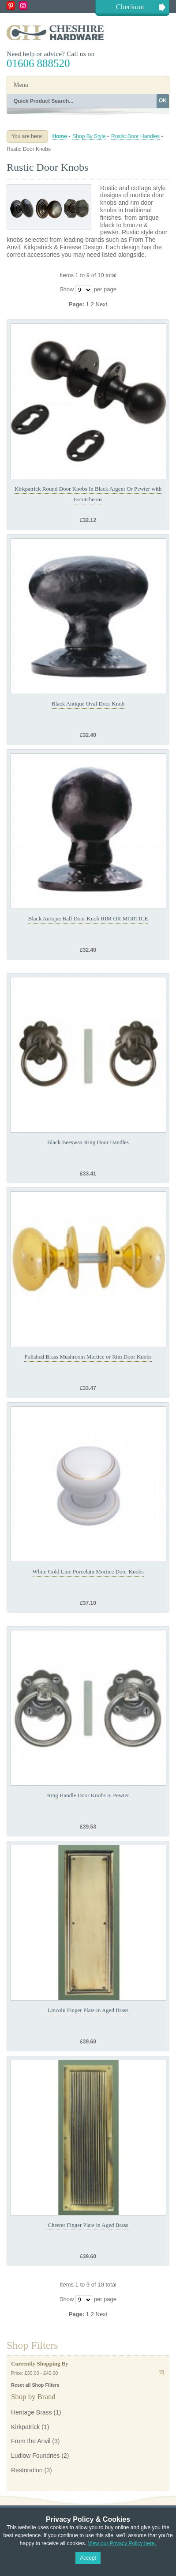 The width and height of the screenshot is (176, 2576). What do you see at coordinates (88, 1142) in the screenshot?
I see `Black Beeswax Ring Door Handles` at bounding box center [88, 1142].